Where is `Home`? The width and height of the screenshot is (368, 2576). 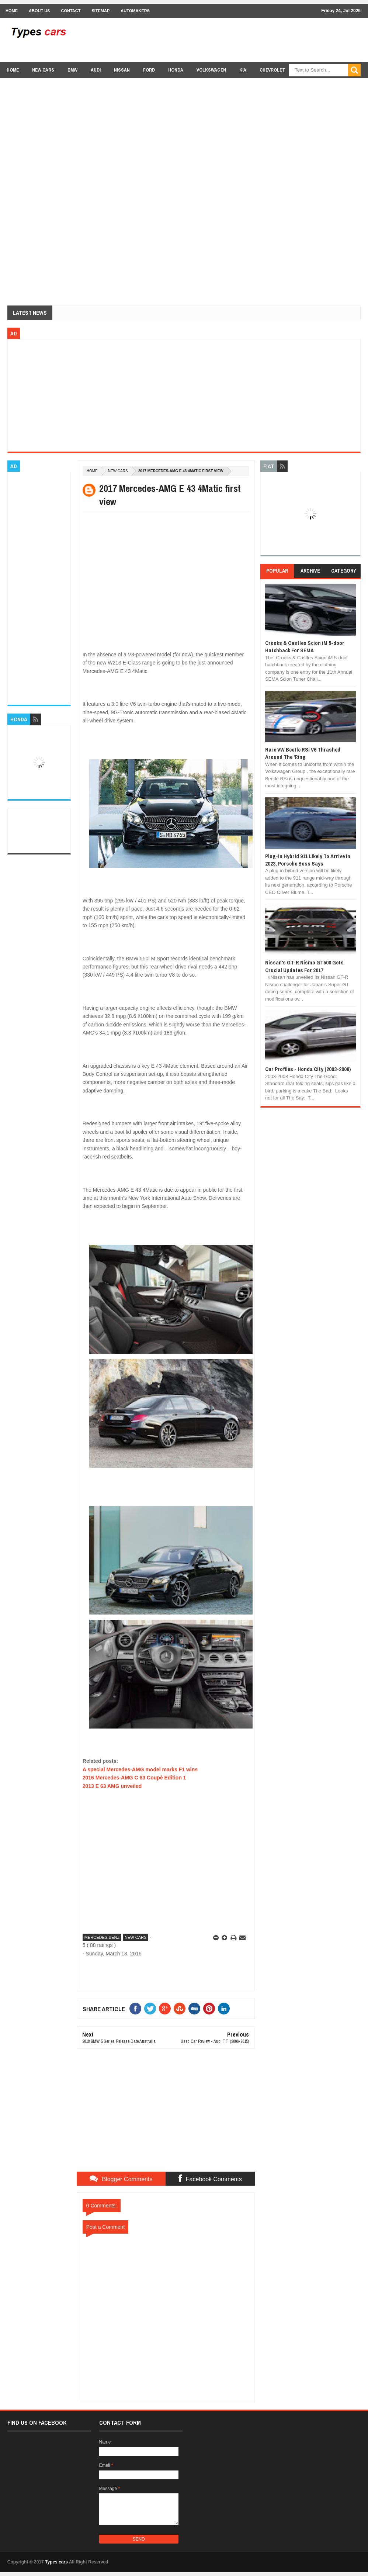
Home is located at coordinates (12, 10).